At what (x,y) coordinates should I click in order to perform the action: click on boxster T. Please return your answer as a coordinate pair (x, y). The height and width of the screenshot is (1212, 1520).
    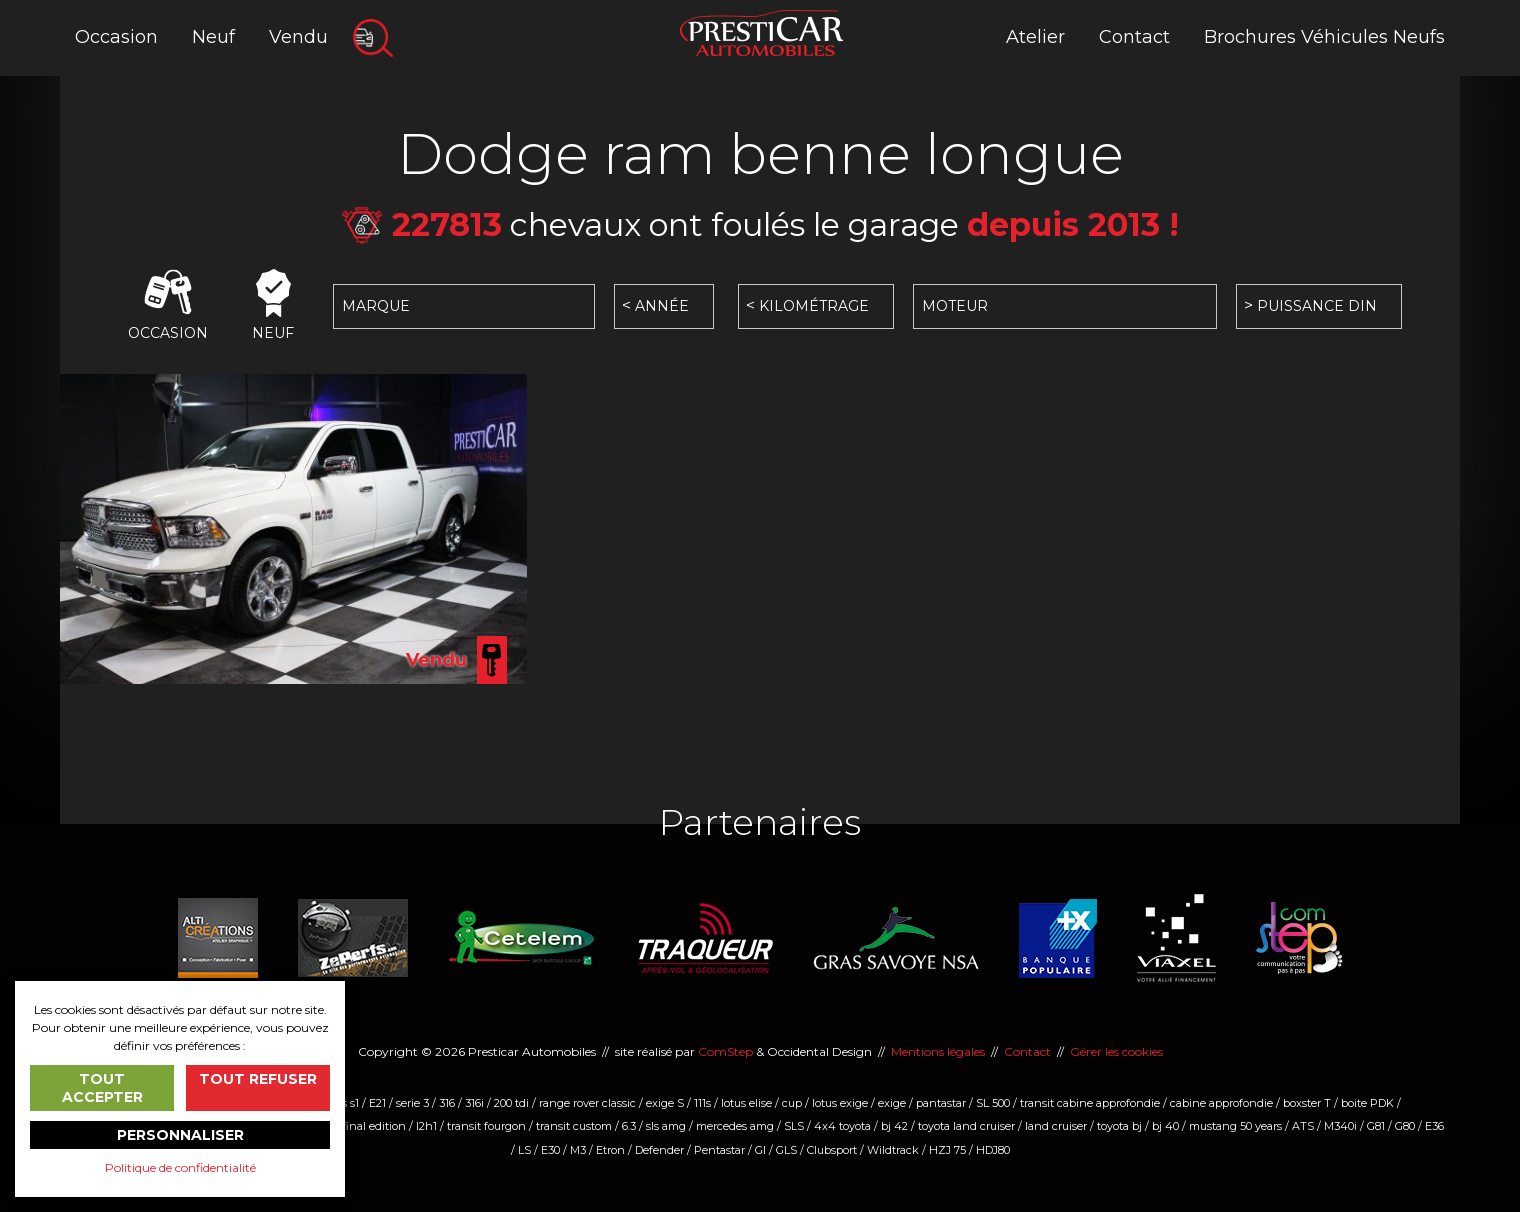
    Looking at the image, I should click on (1307, 1103).